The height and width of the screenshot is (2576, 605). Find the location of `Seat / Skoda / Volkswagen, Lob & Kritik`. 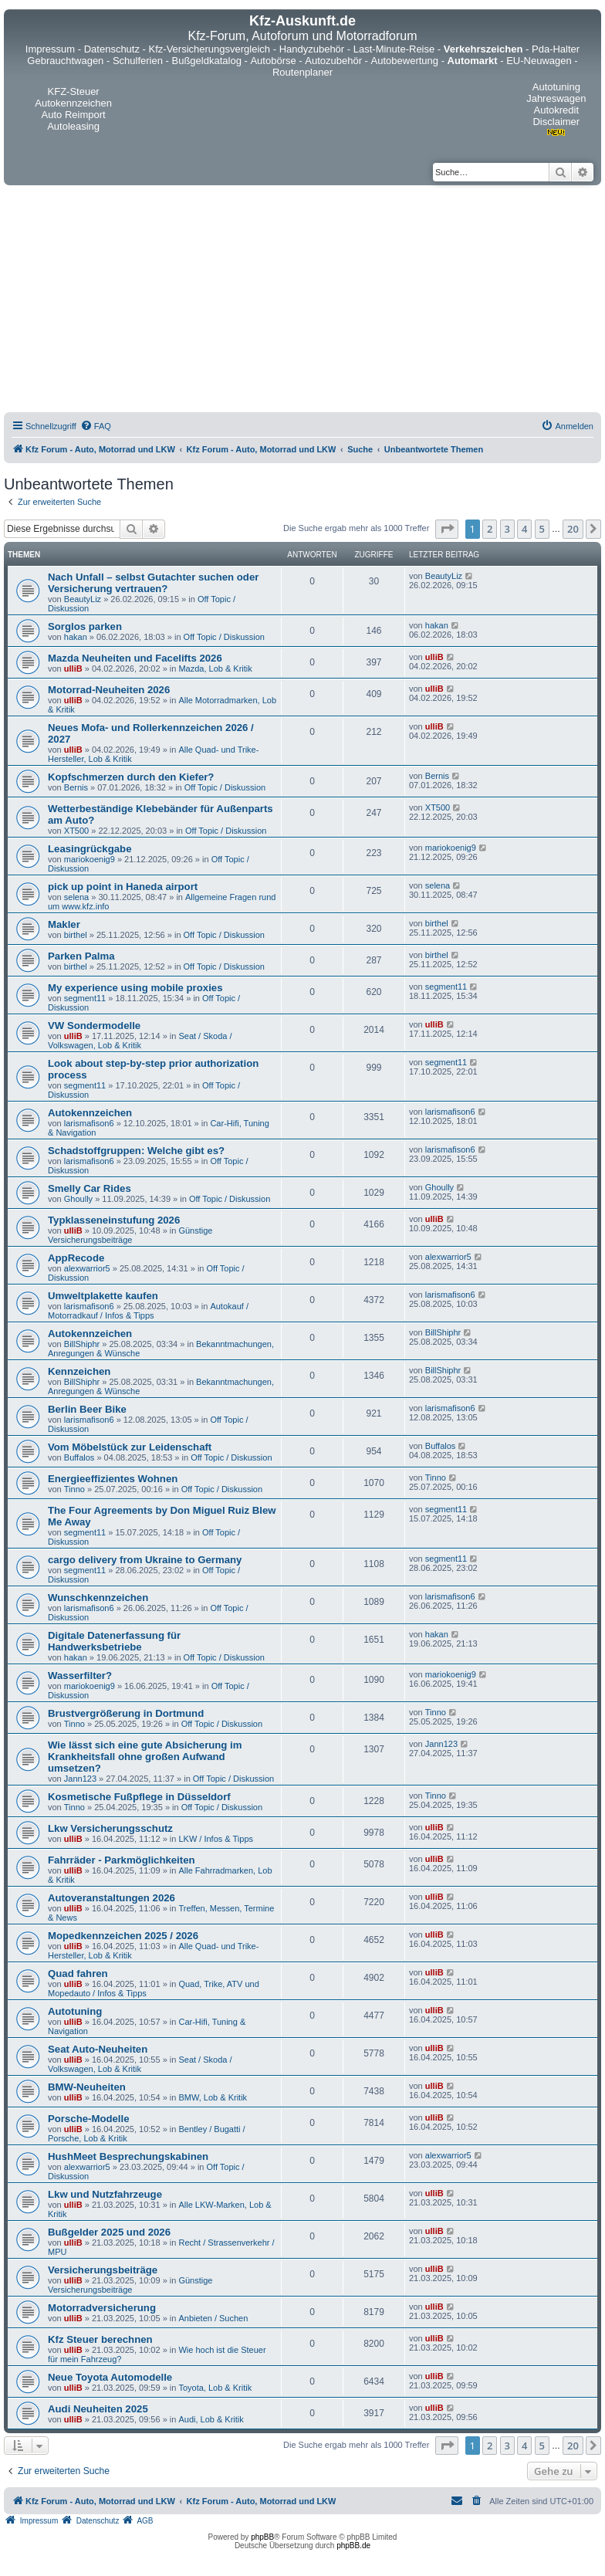

Seat / Skoda / Volkswagen, Lob & Kritik is located at coordinates (140, 1040).